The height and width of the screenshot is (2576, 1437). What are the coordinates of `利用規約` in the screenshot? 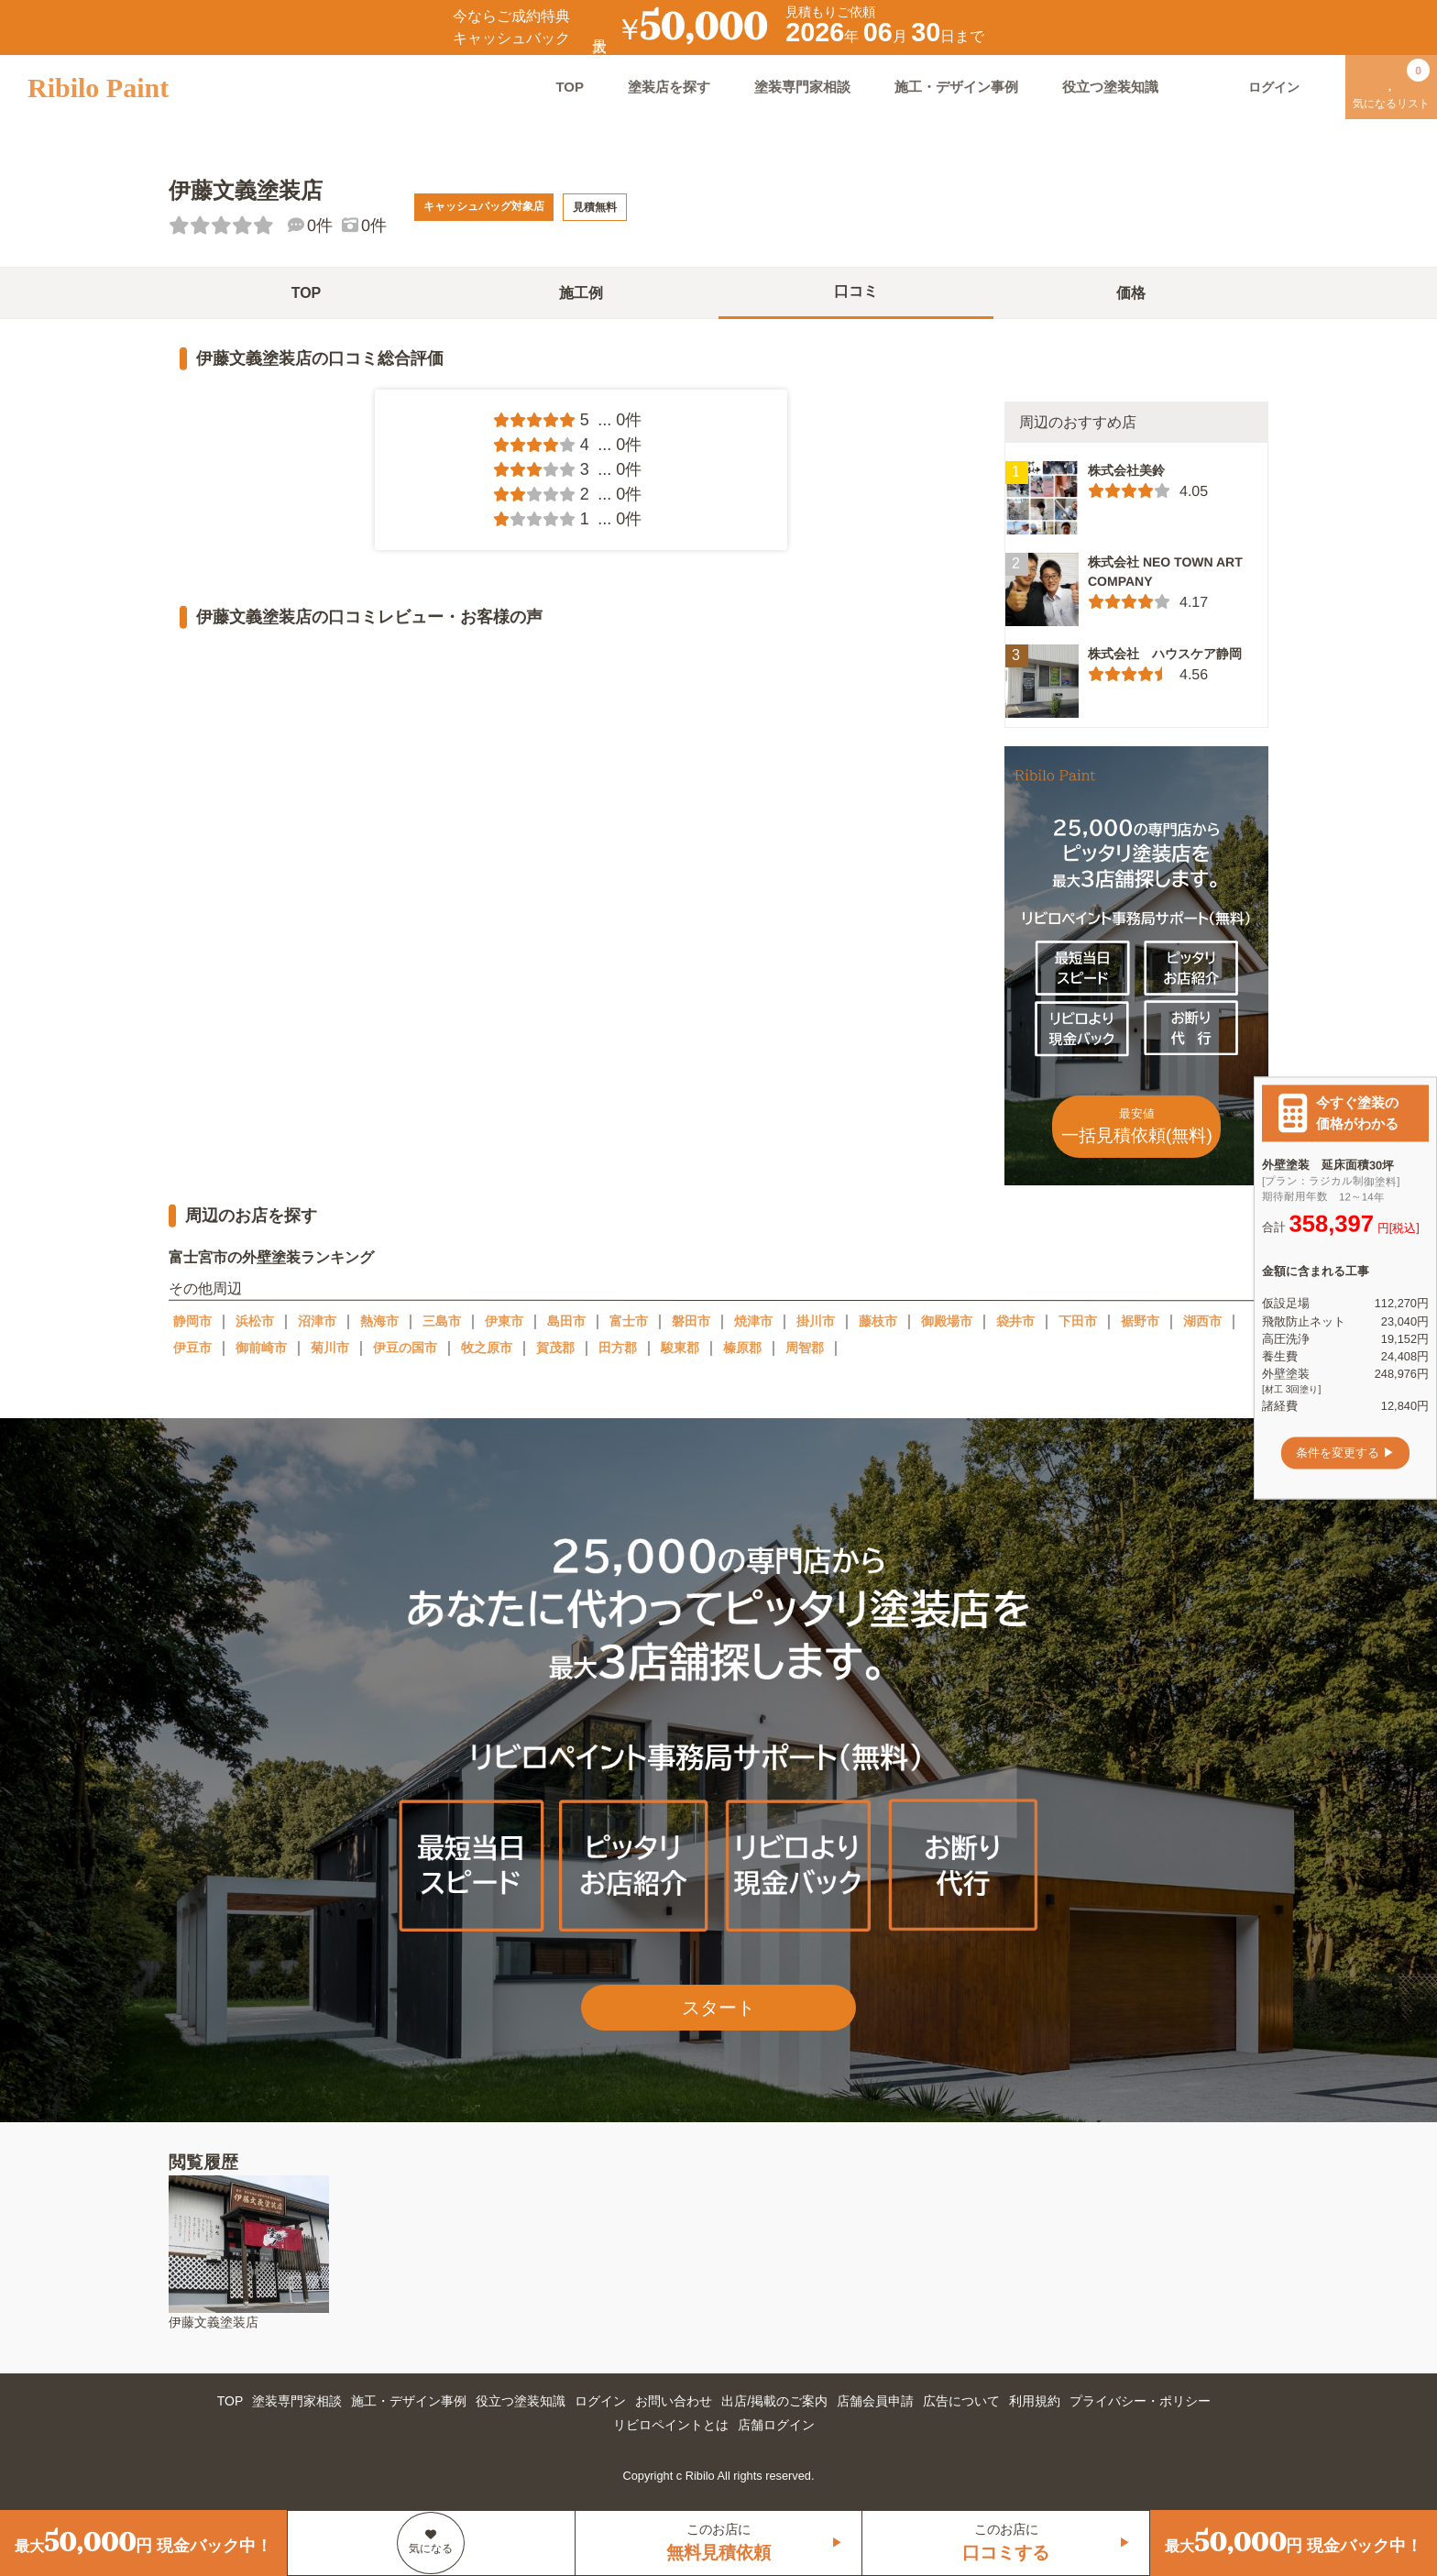 It's located at (1034, 2401).